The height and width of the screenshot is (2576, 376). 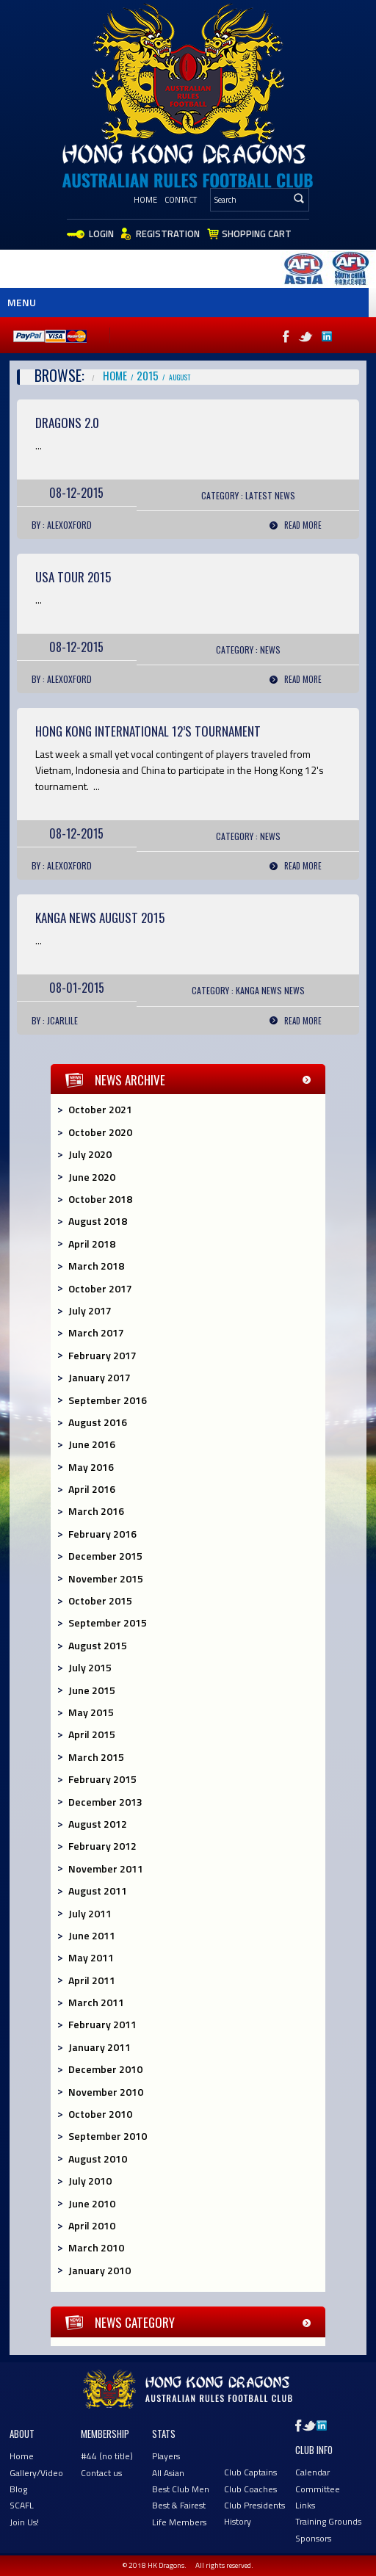 I want to click on Club Captains, so click(x=250, y=2472).